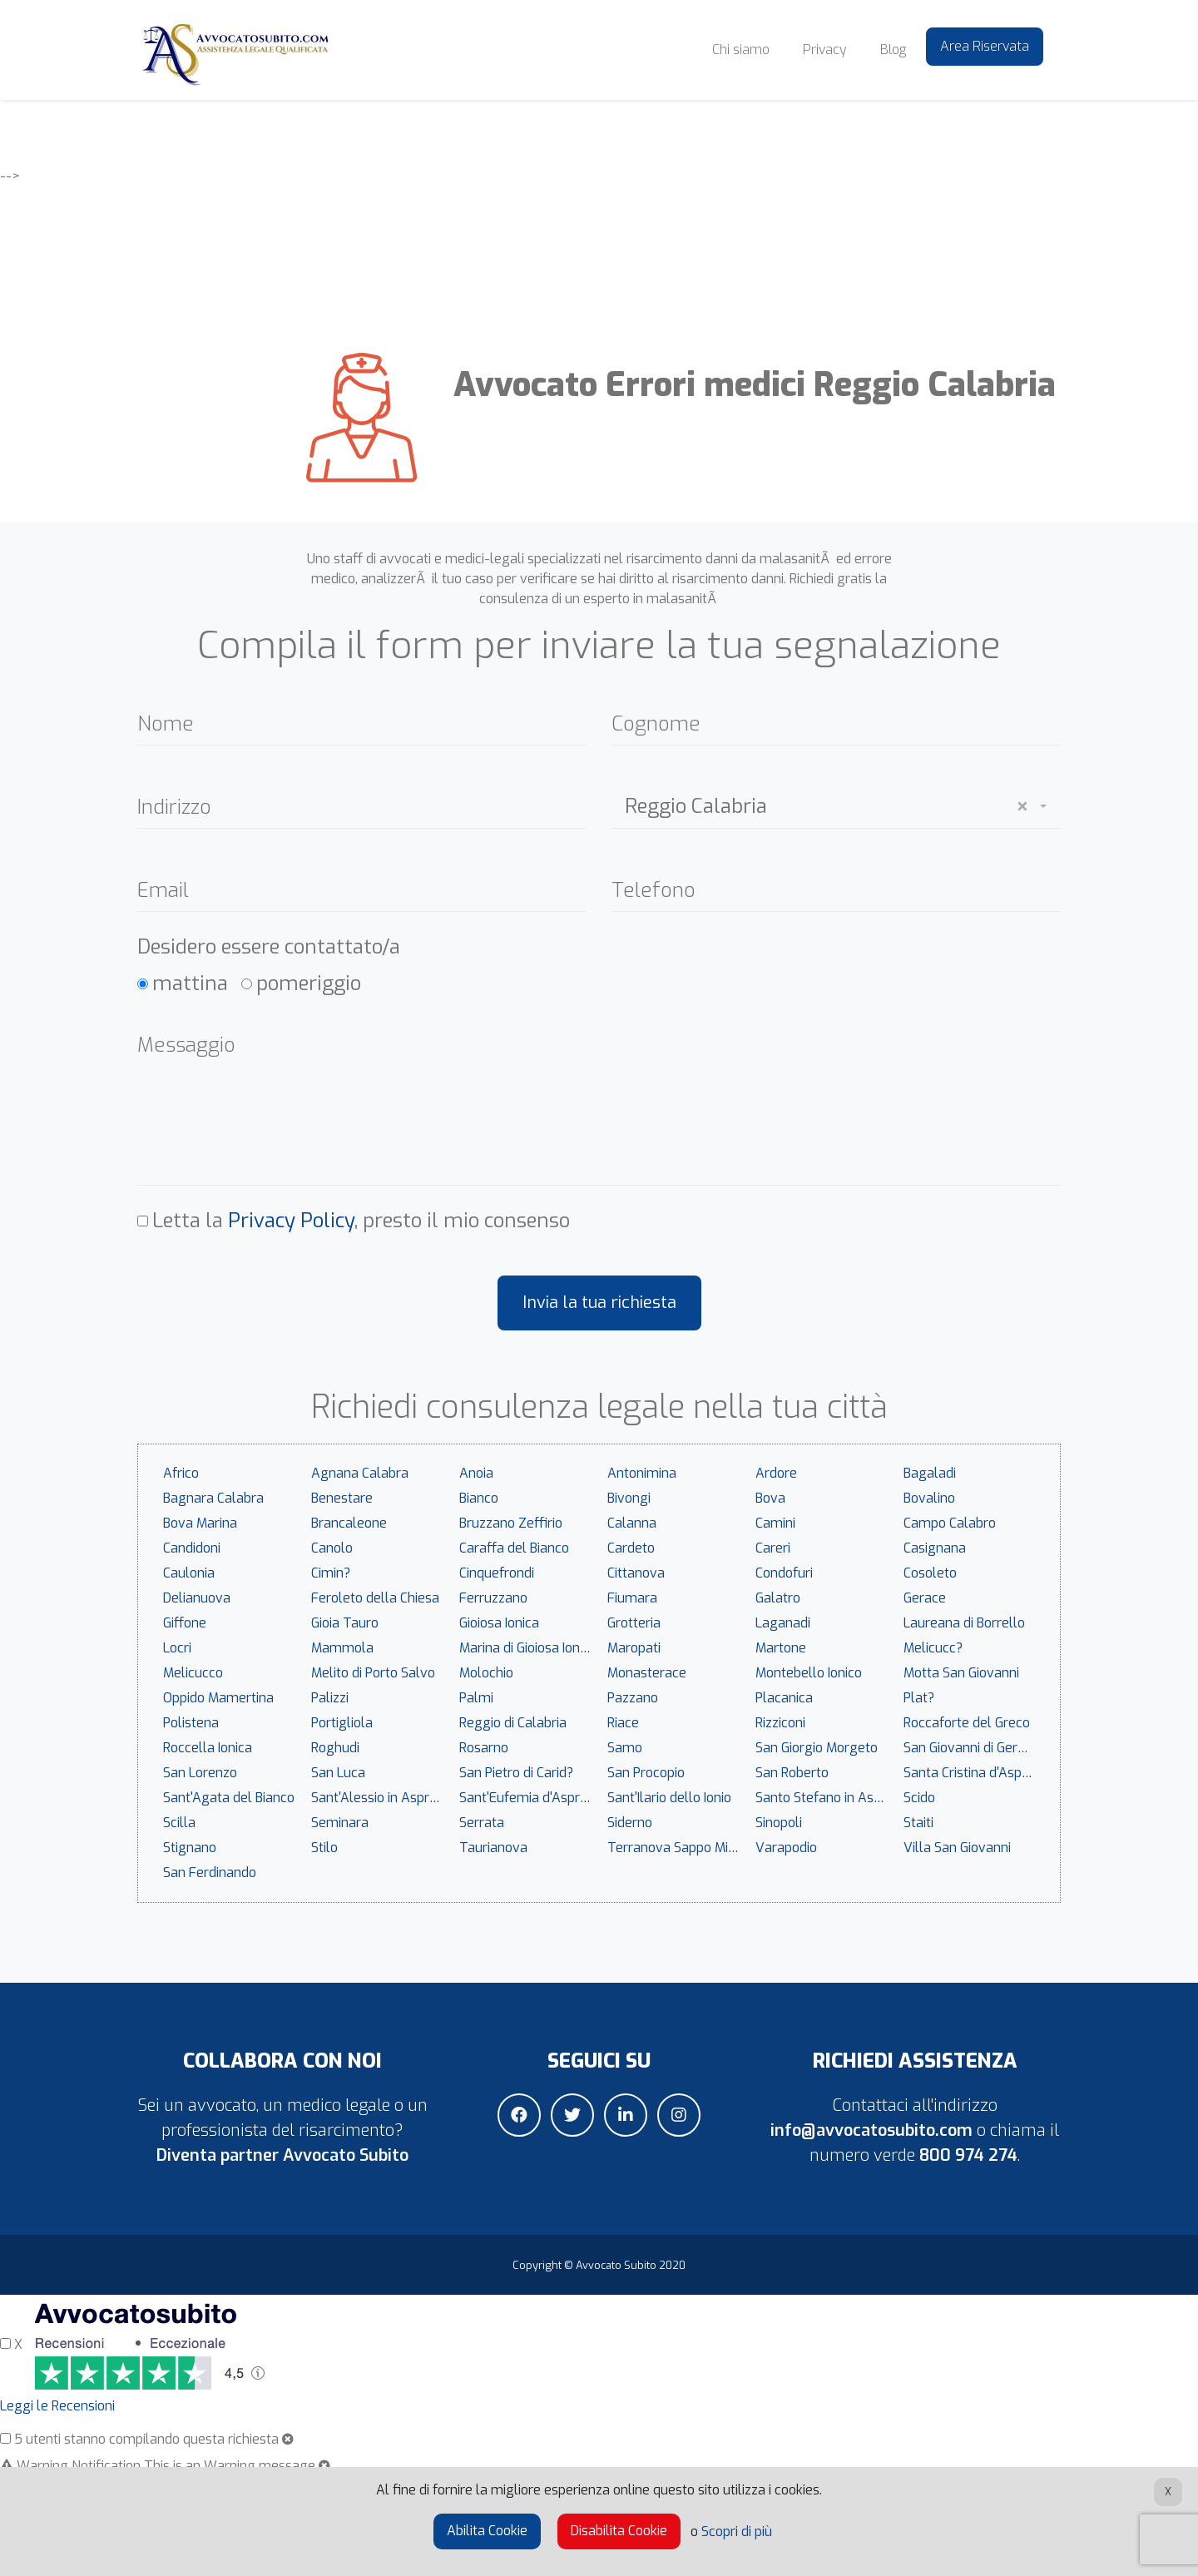 The image size is (1198, 2576). I want to click on Melito di Porto Salvo, so click(373, 1673).